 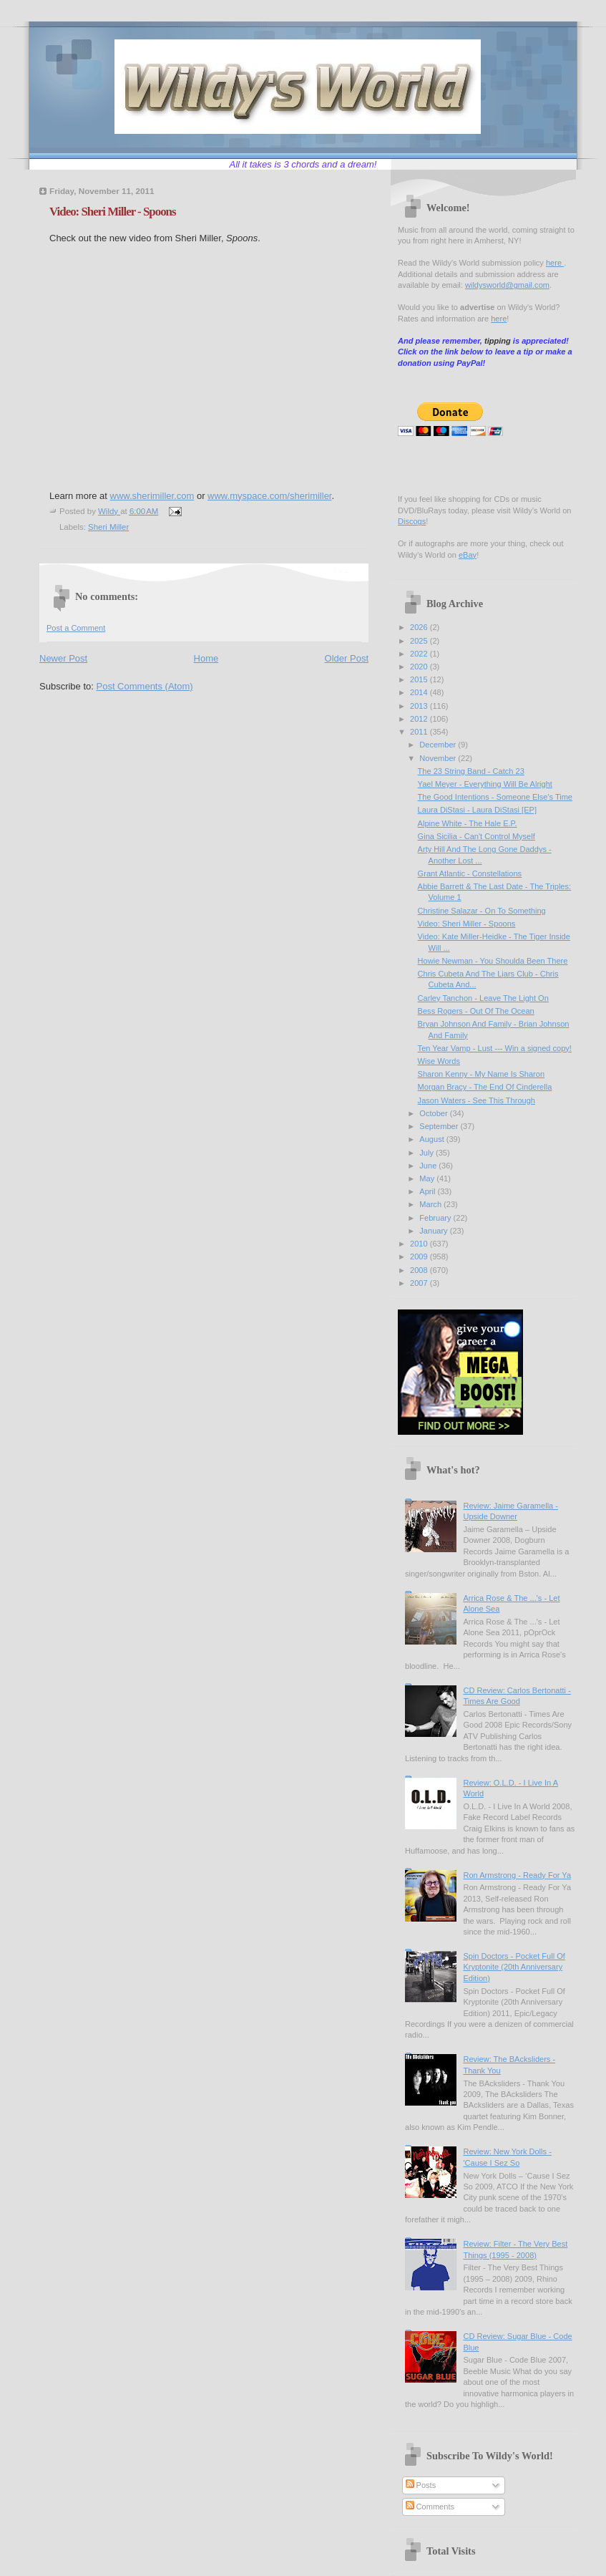 I want to click on June, so click(x=429, y=1165).